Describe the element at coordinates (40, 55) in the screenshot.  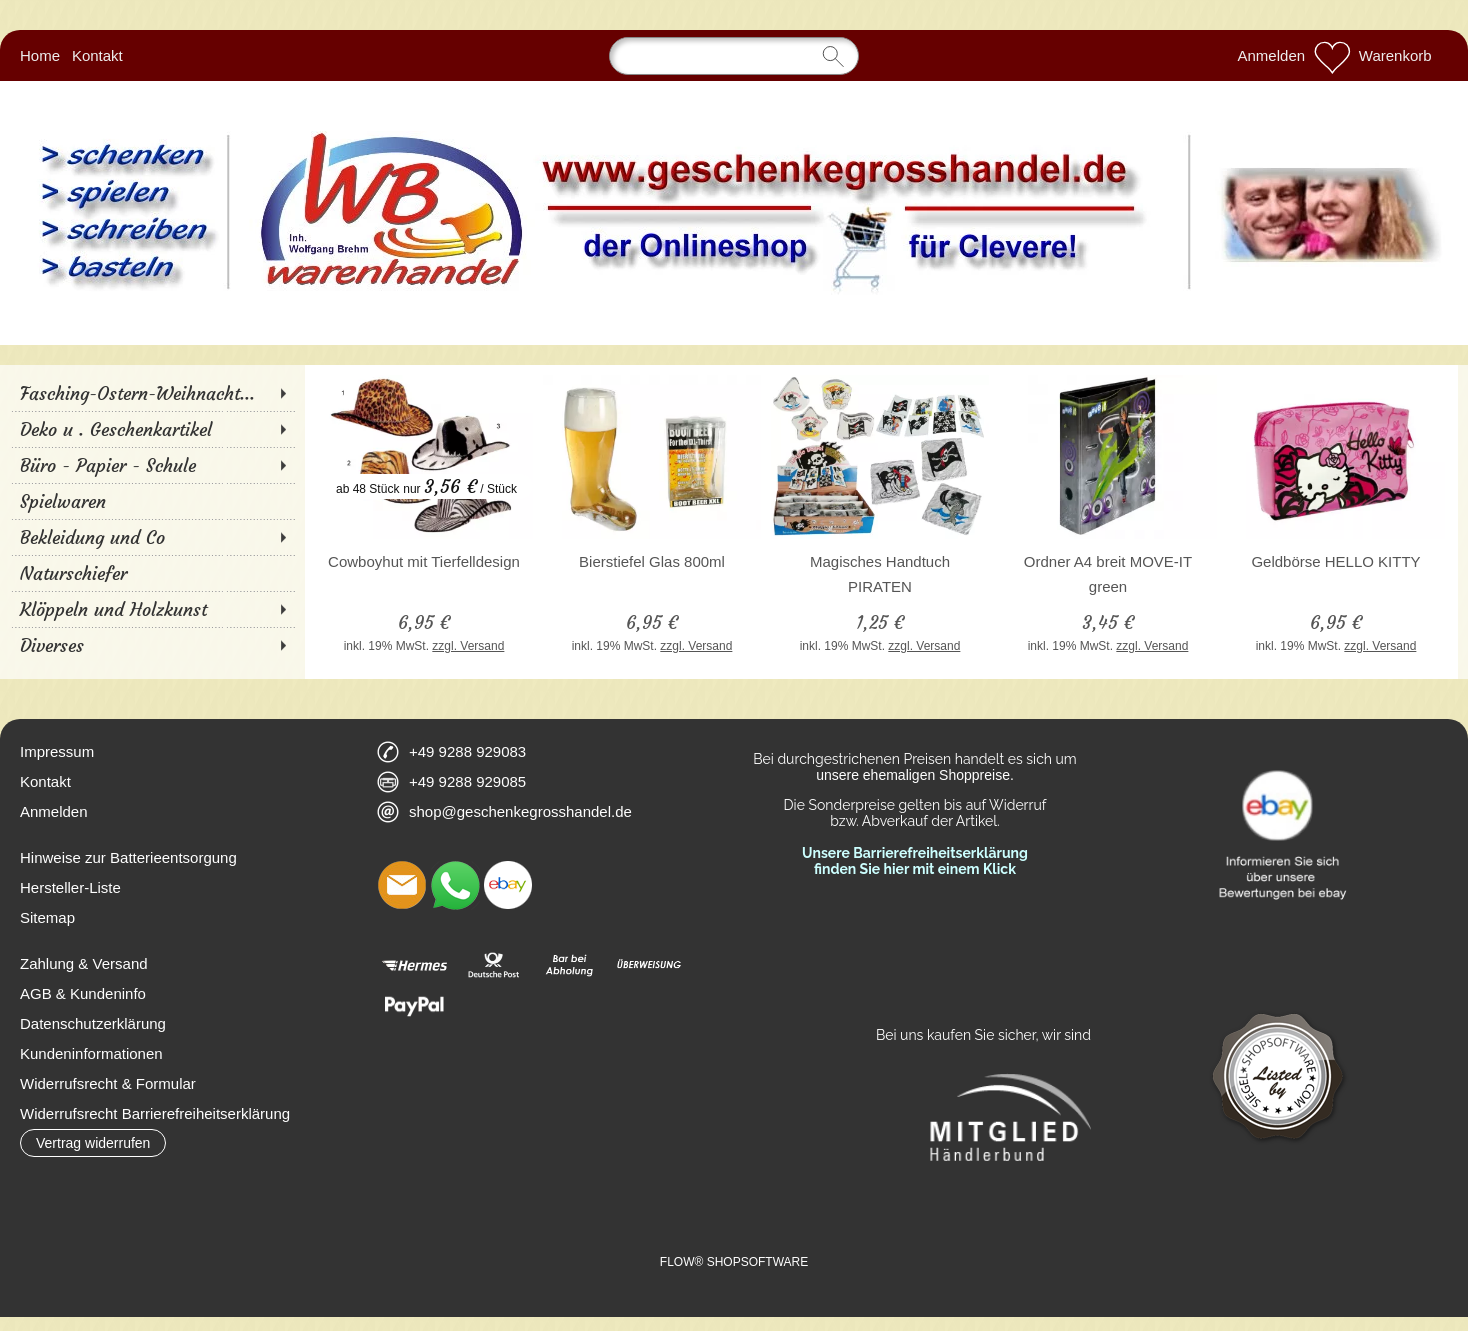
I see `Home` at that location.